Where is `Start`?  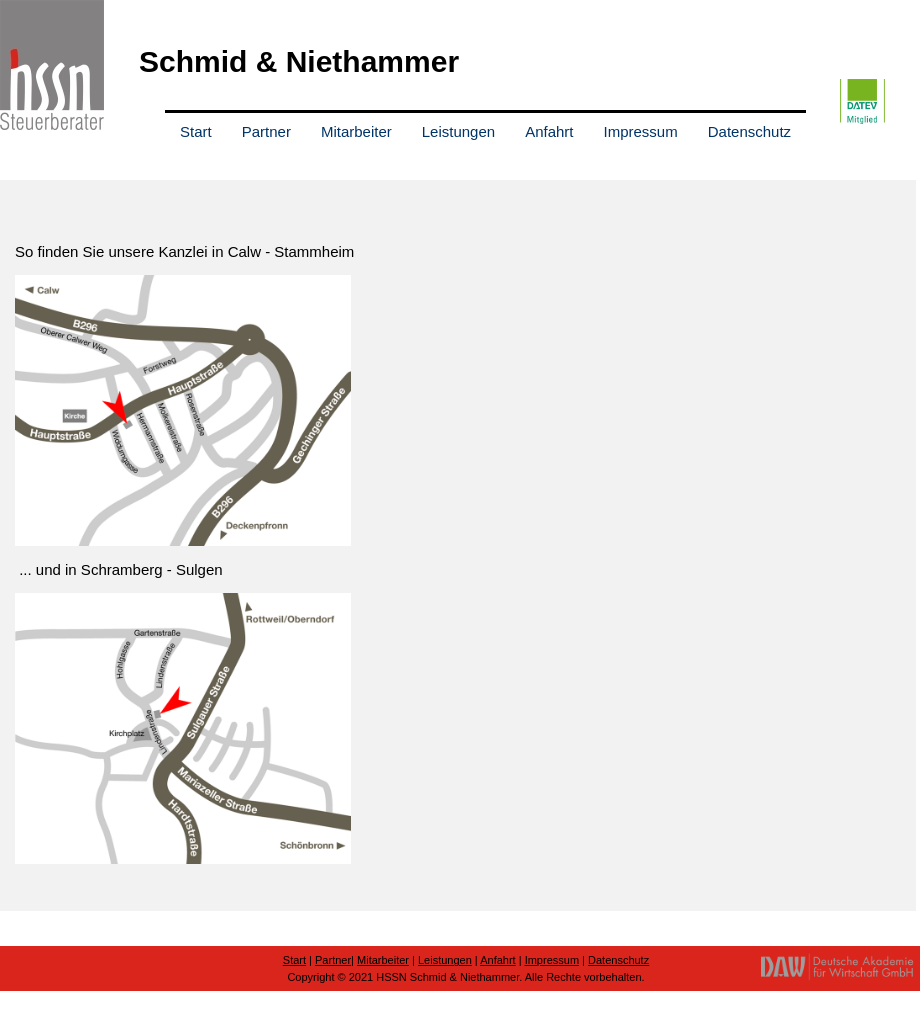 Start is located at coordinates (196, 131).